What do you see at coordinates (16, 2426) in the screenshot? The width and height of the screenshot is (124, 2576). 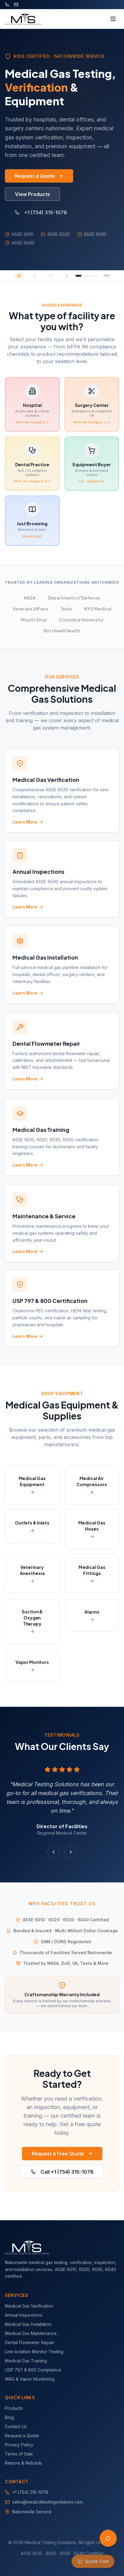 I see `Contact Us` at bounding box center [16, 2426].